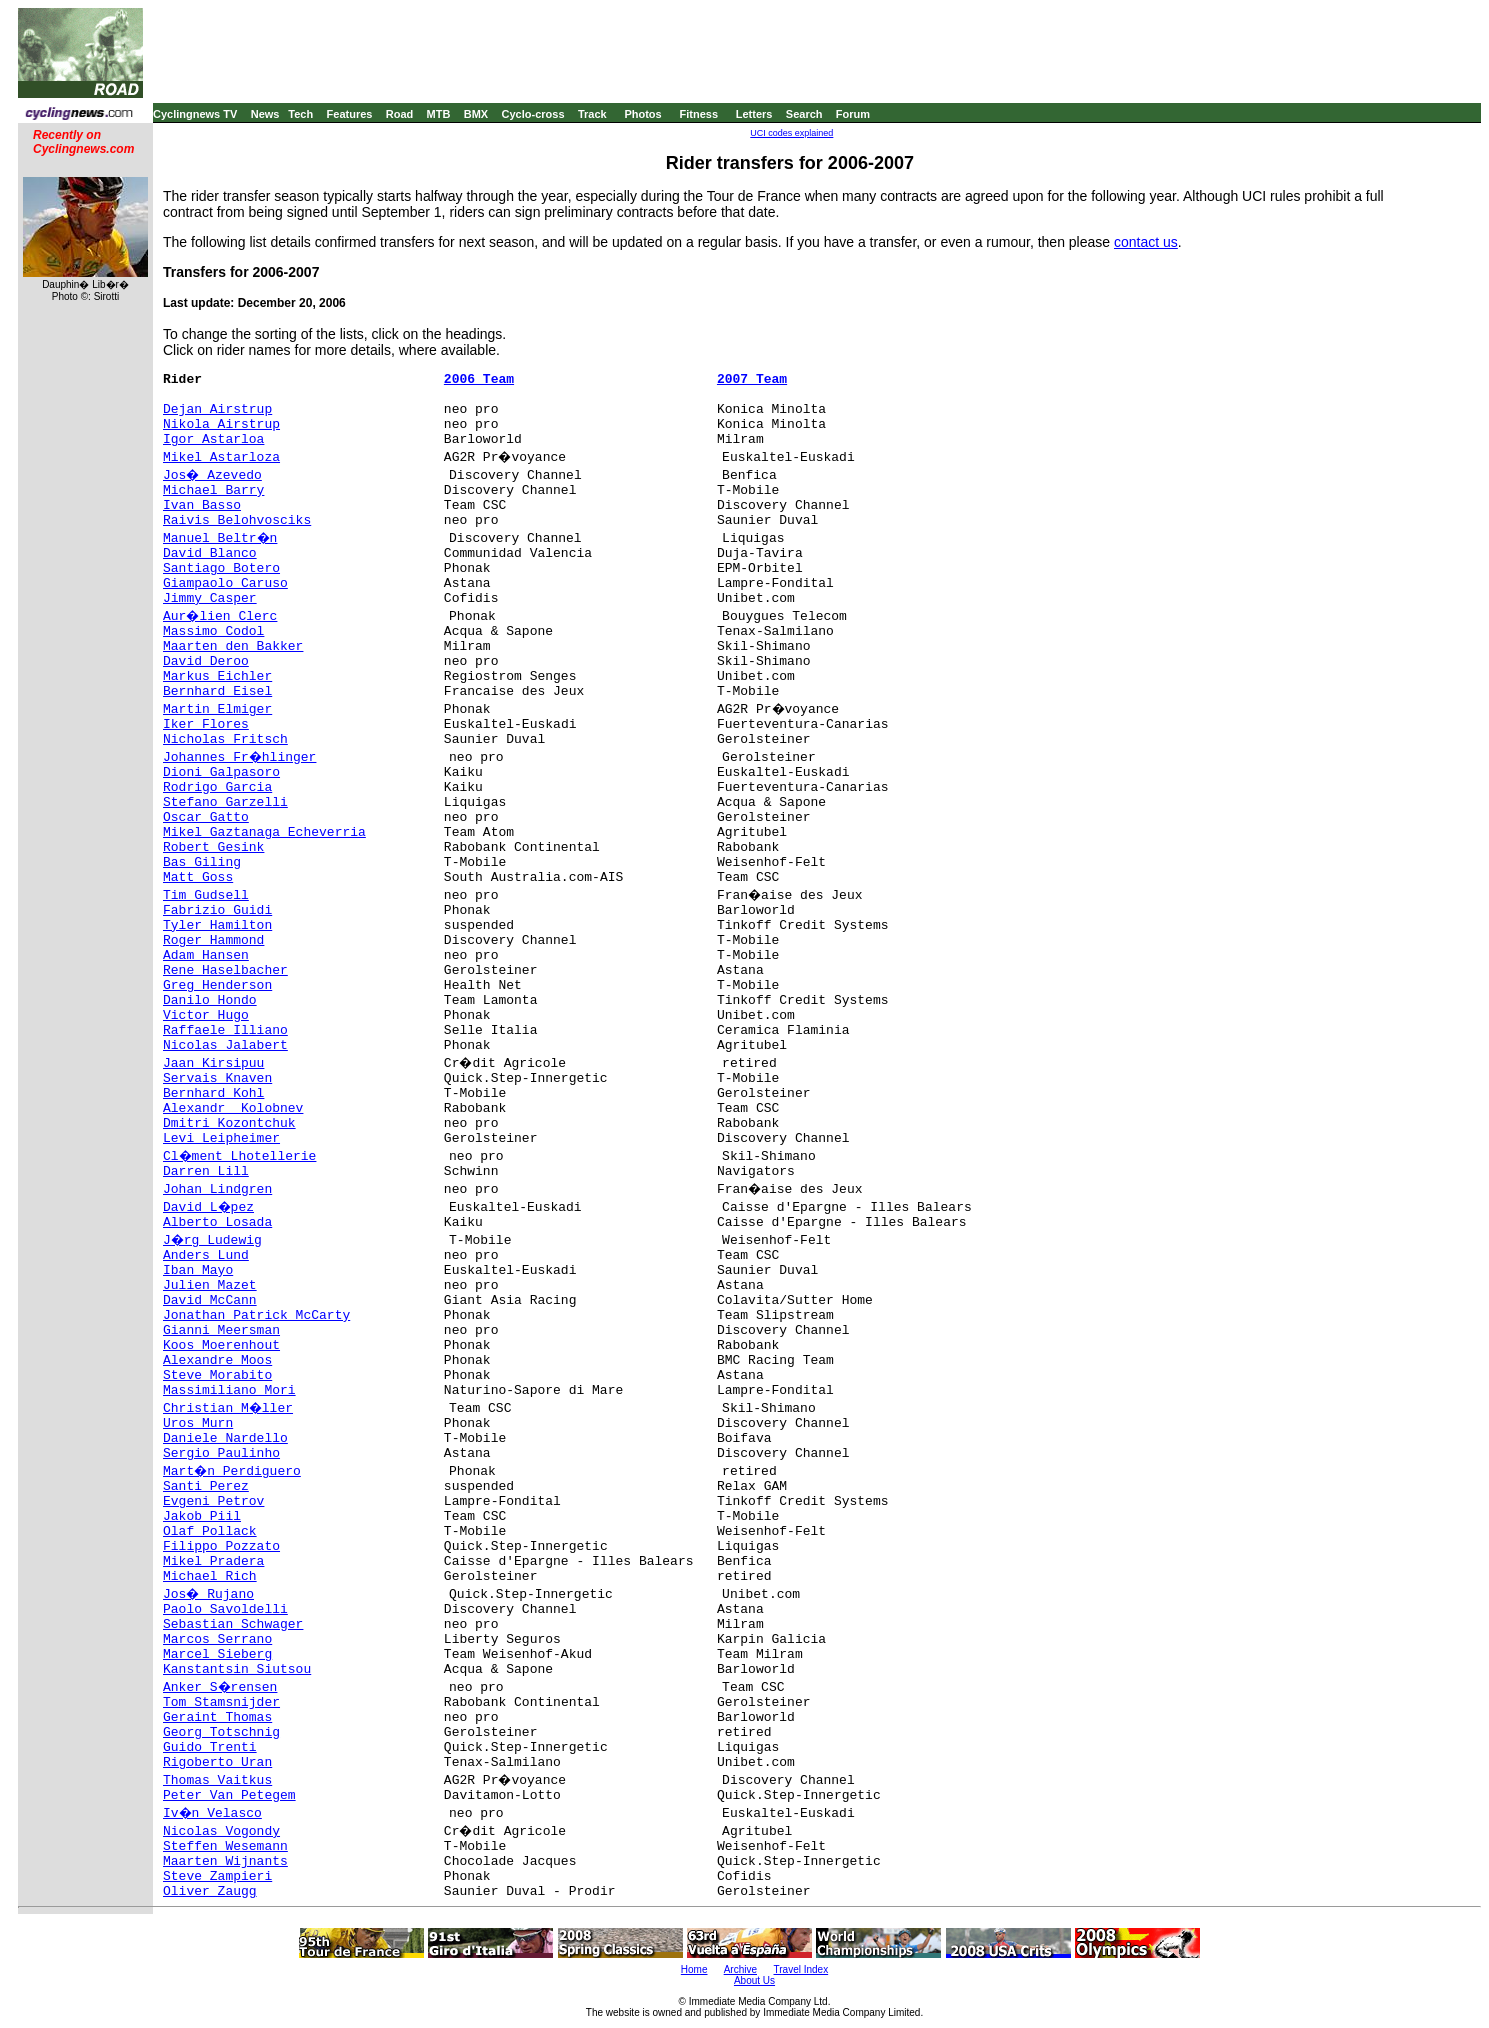  Describe the element at coordinates (198, 1270) in the screenshot. I see `Iban Mayo` at that location.